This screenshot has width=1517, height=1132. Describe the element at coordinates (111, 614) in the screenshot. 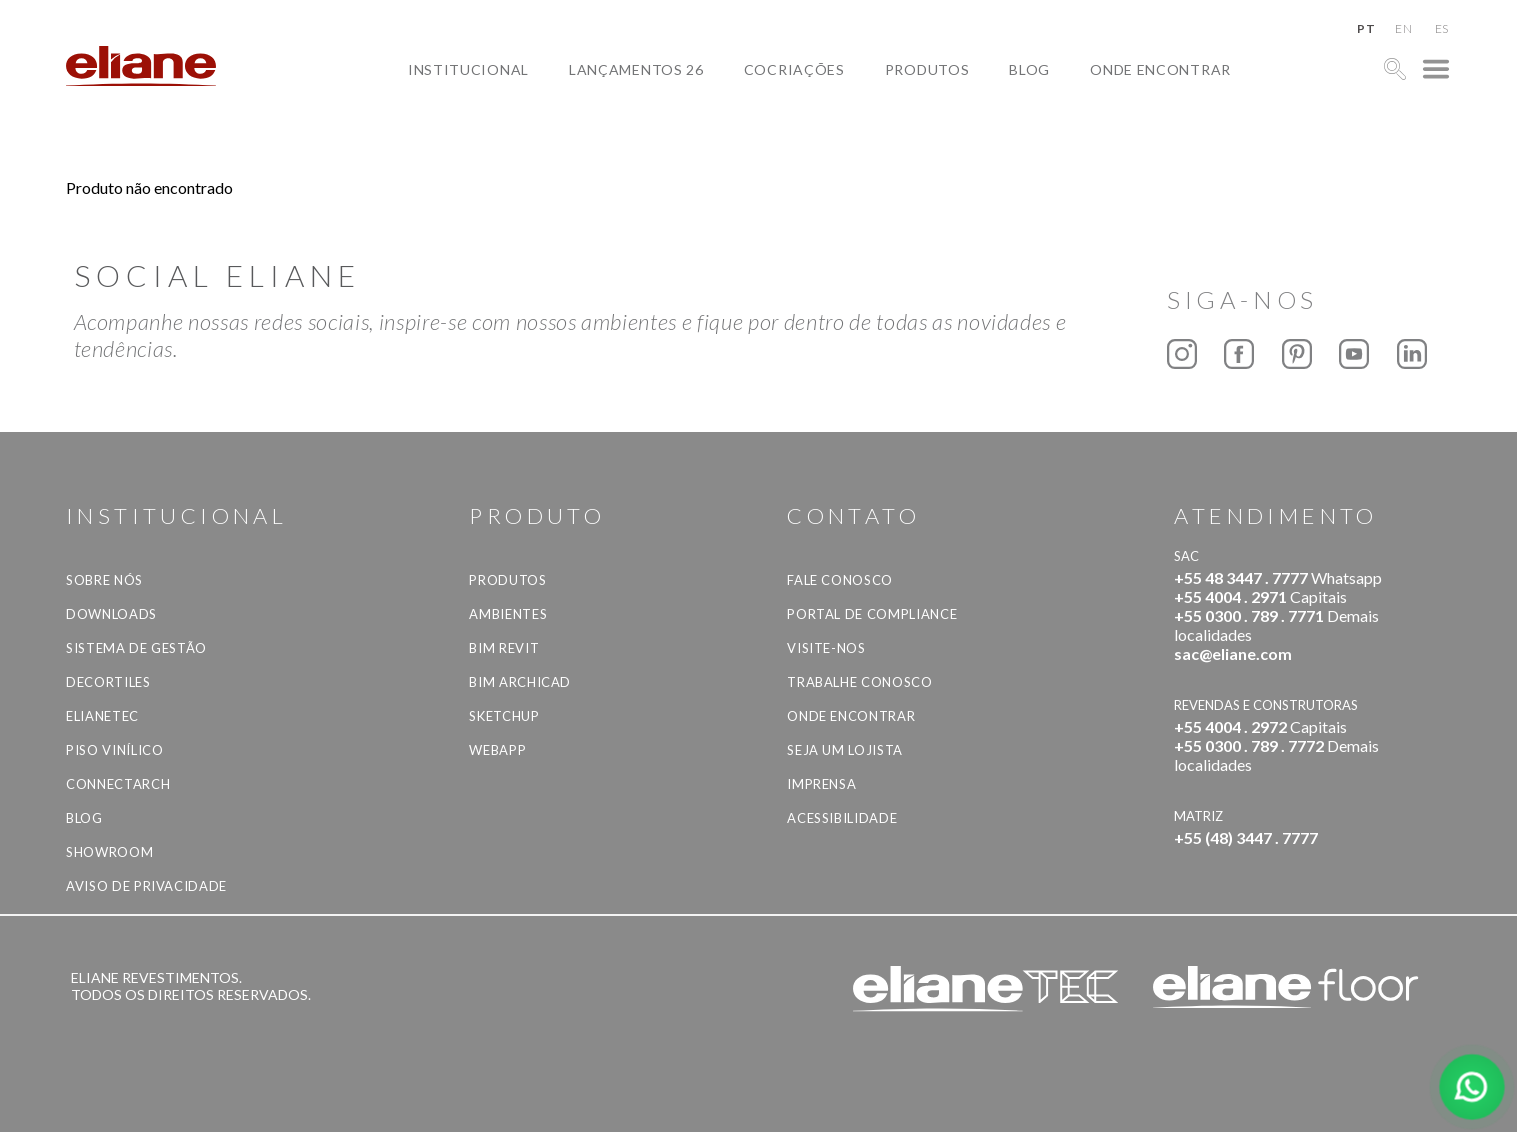

I see `Downloads` at that location.